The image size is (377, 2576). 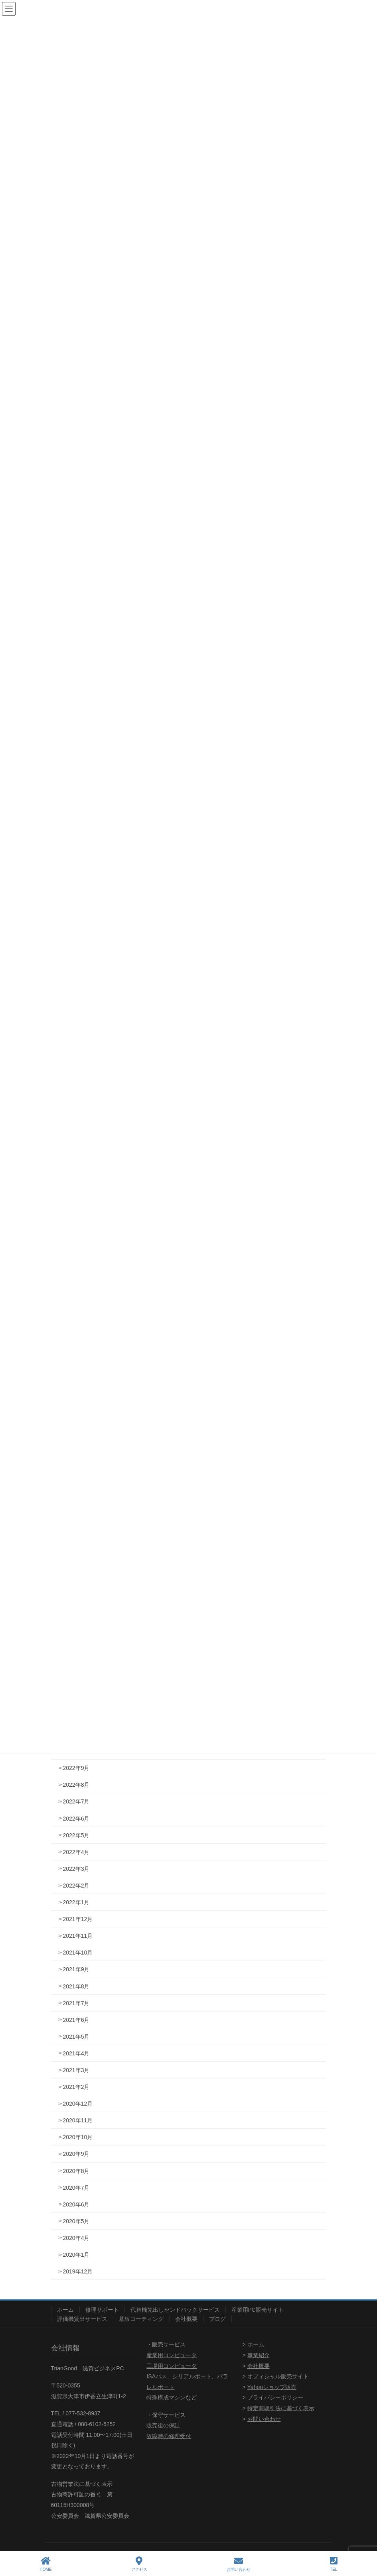 What do you see at coordinates (78, 1952) in the screenshot?
I see `2021年10月` at bounding box center [78, 1952].